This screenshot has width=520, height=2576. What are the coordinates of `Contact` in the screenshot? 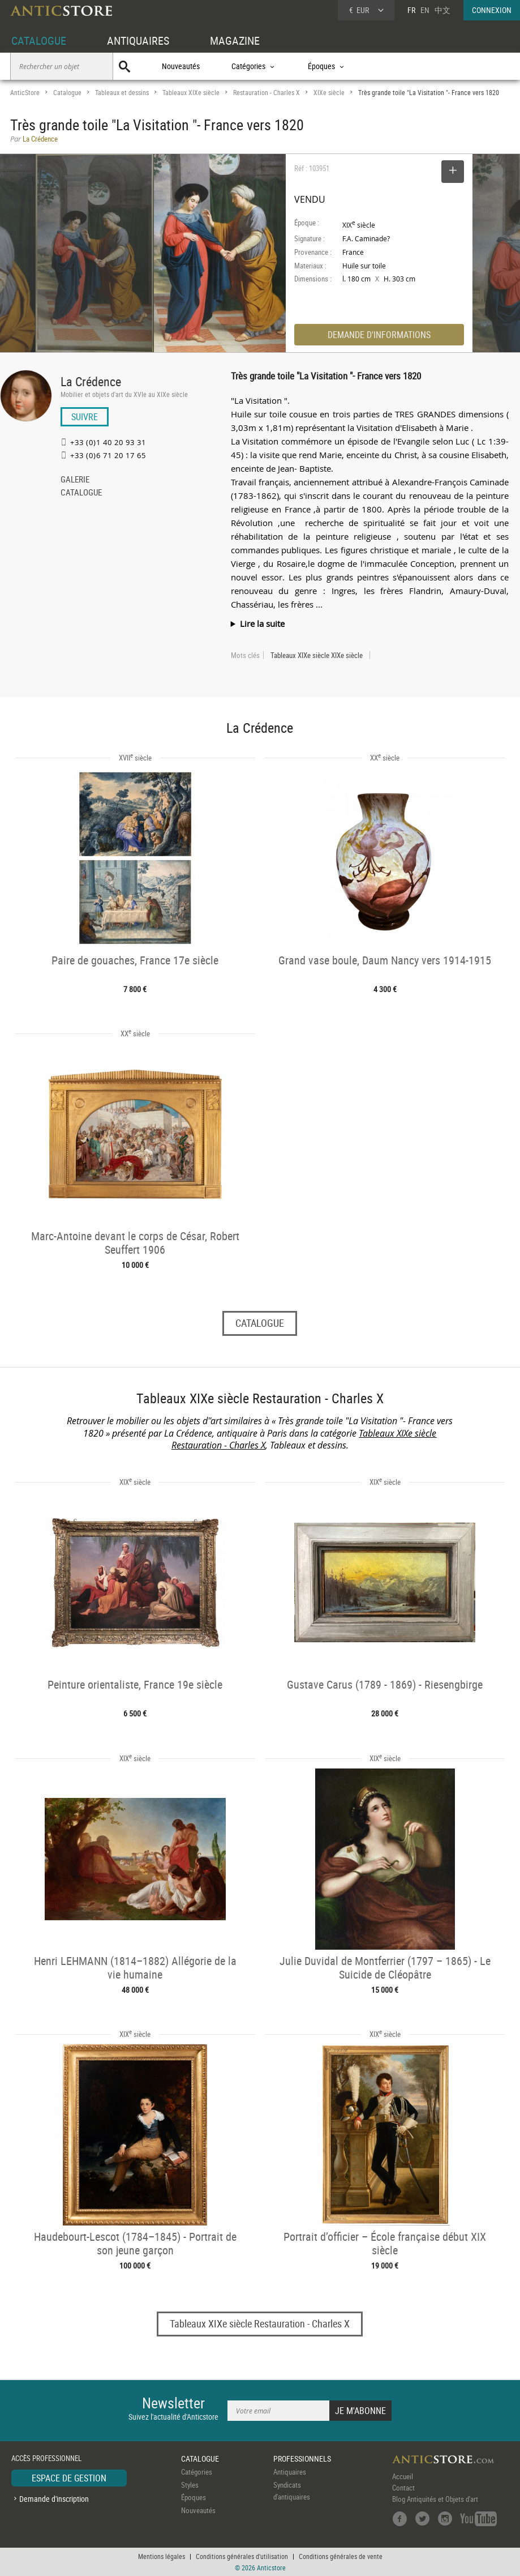 It's located at (403, 2488).